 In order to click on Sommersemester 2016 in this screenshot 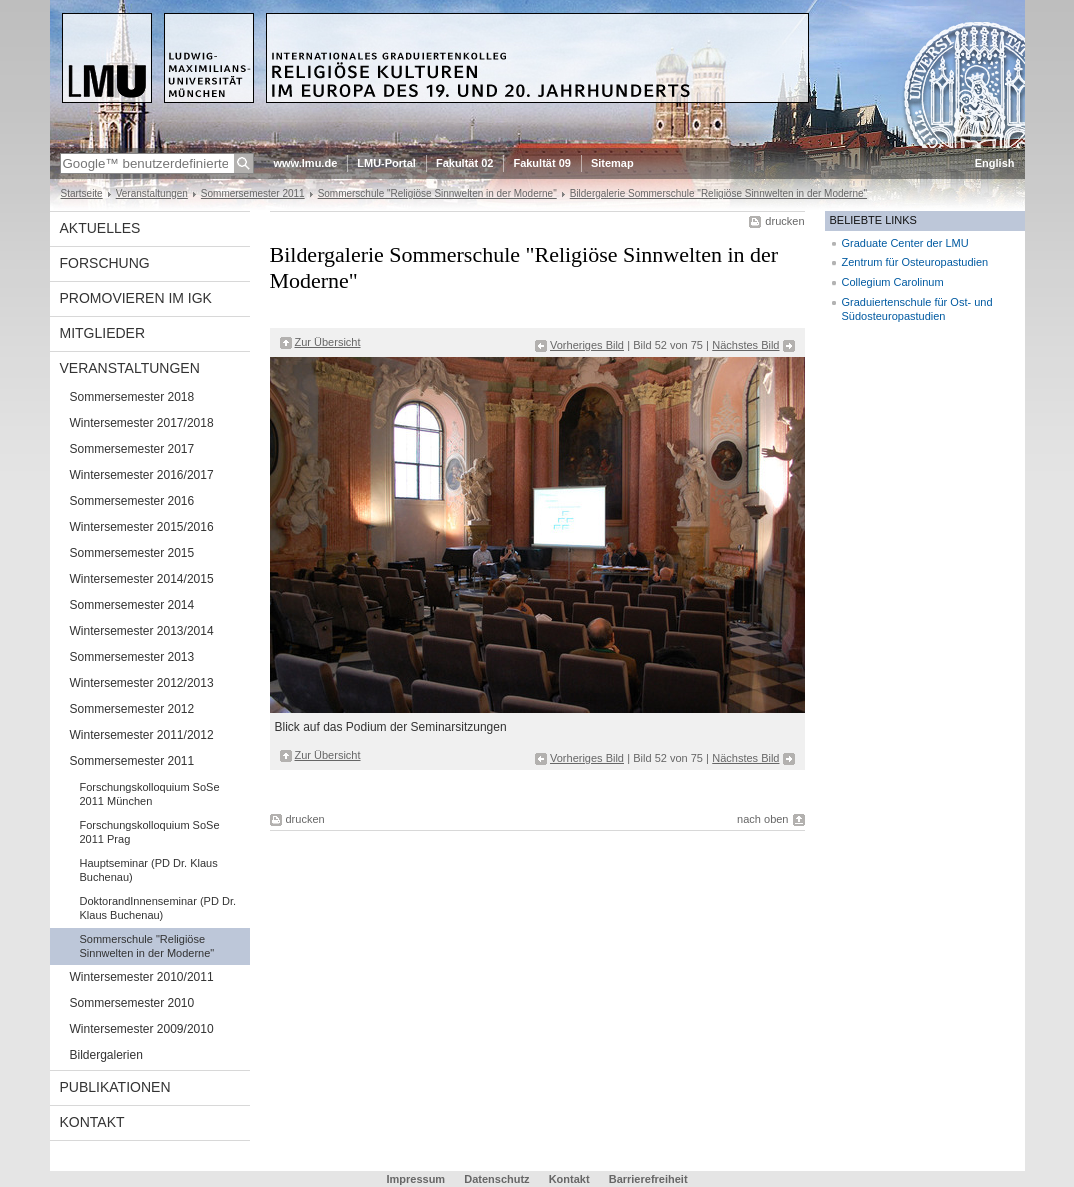, I will do `click(132, 501)`.